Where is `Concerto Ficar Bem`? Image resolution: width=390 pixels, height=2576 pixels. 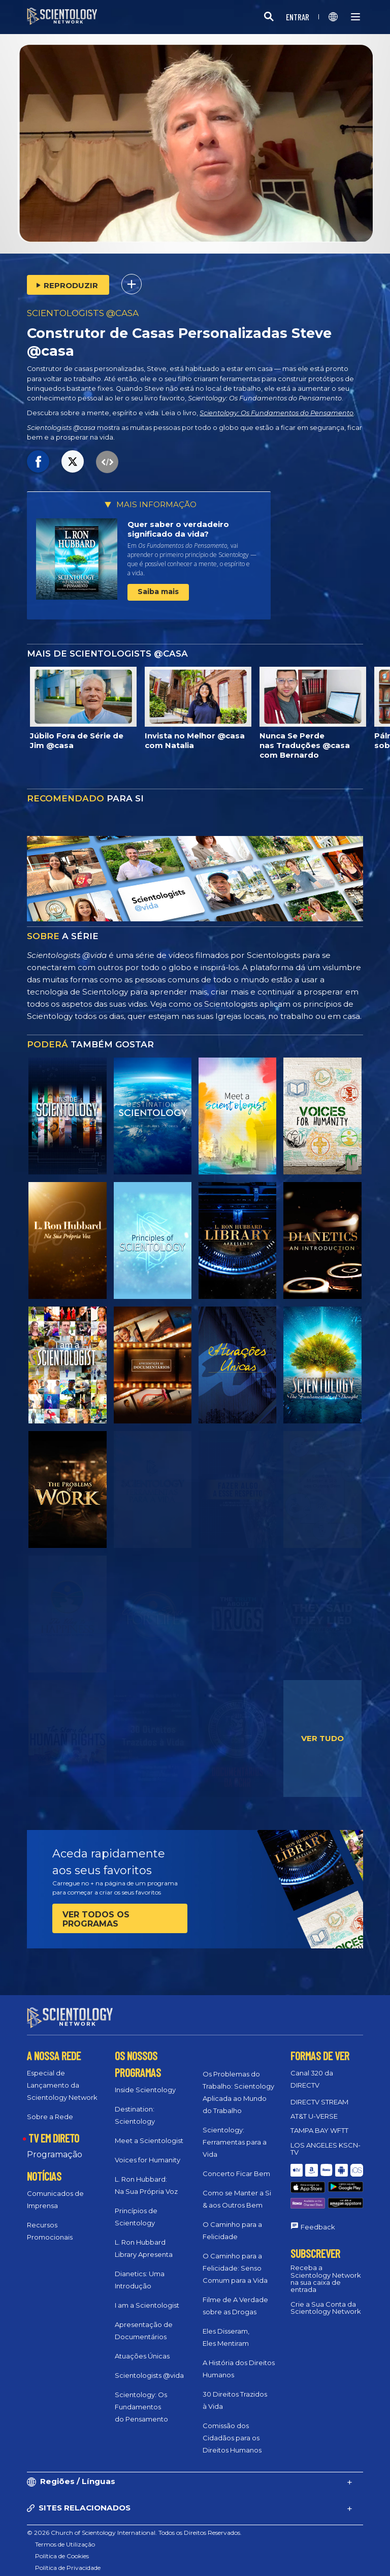 Concerto Ficar Bem is located at coordinates (236, 2164).